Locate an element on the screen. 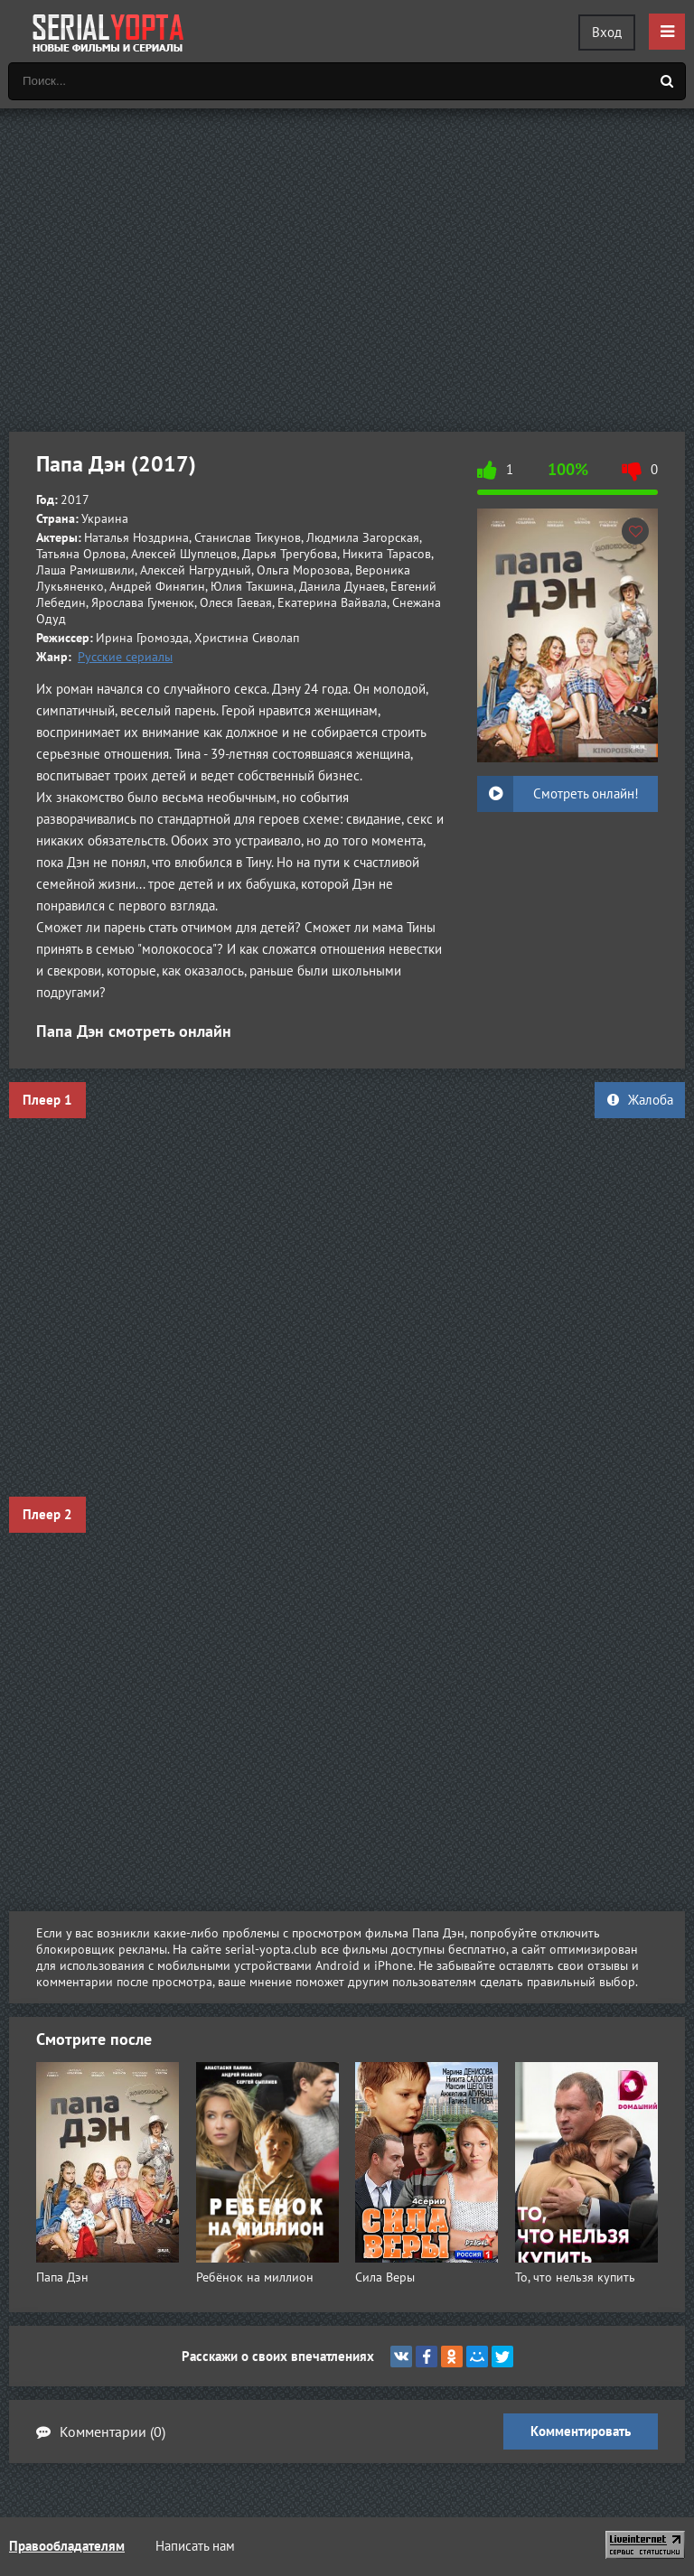 Image resolution: width=694 pixels, height=2576 pixels. Правообладателям is located at coordinates (67, 2545).